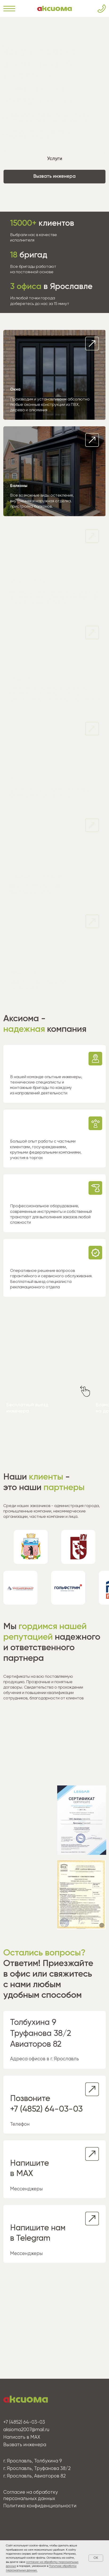 The image size is (109, 2576). What do you see at coordinates (18, 486) in the screenshot?
I see `Балконы` at bounding box center [18, 486].